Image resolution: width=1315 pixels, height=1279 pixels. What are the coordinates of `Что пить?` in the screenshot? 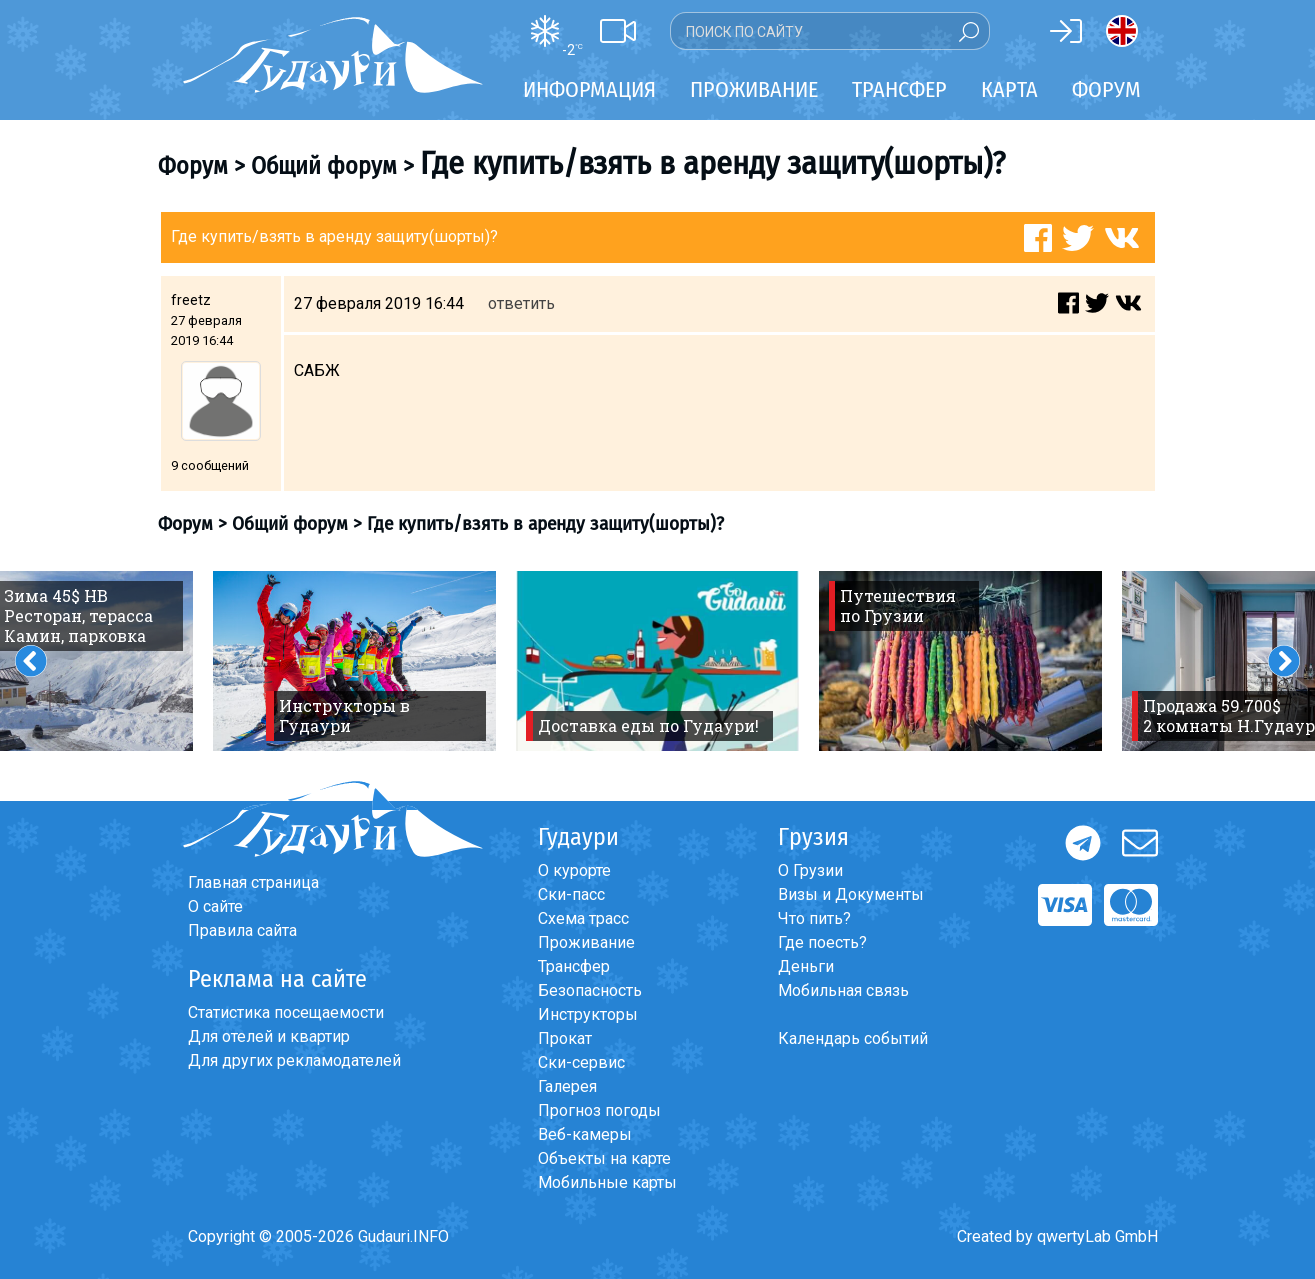 It's located at (814, 918).